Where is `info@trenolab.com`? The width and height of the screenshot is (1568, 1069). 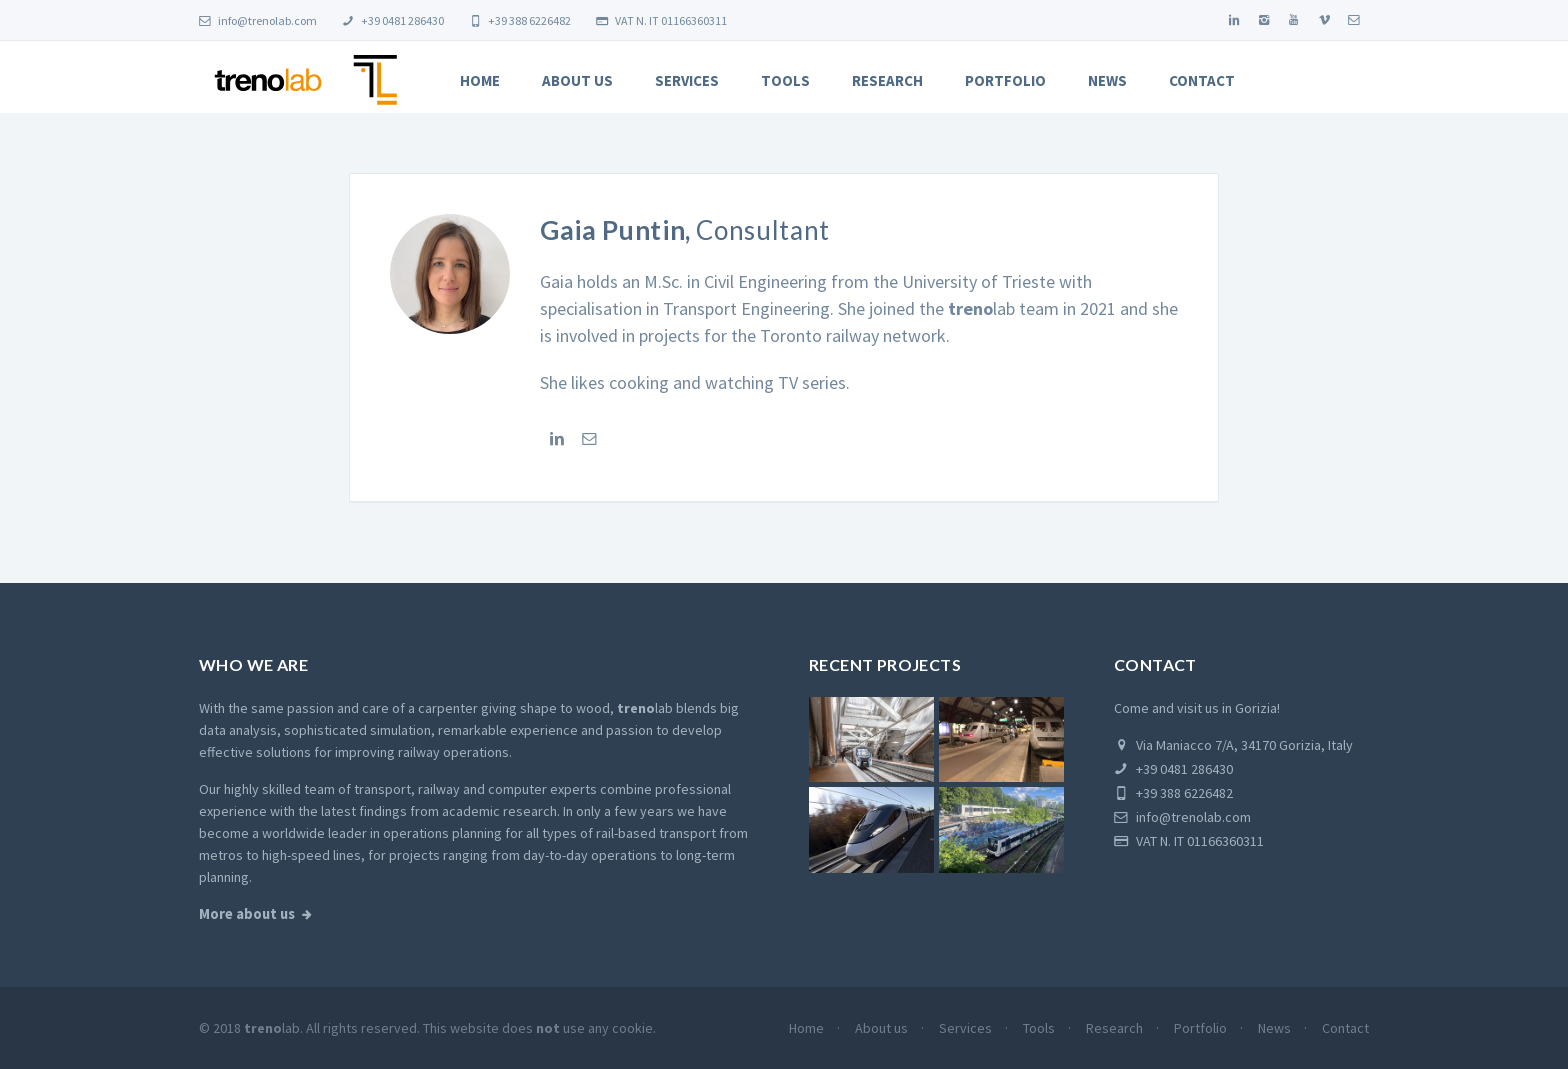 info@trenolab.com is located at coordinates (258, 20).